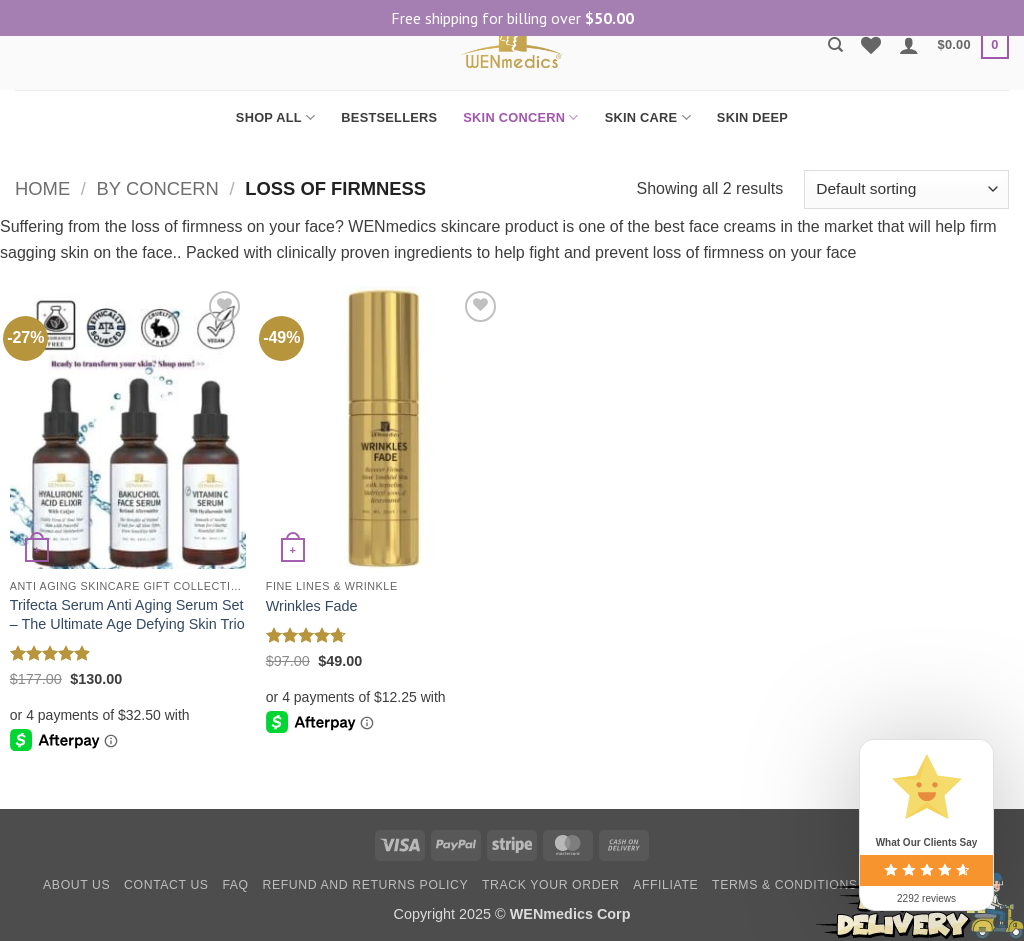 Image resolution: width=1024 pixels, height=941 pixels. What do you see at coordinates (158, 188) in the screenshot?
I see `By Concern` at bounding box center [158, 188].